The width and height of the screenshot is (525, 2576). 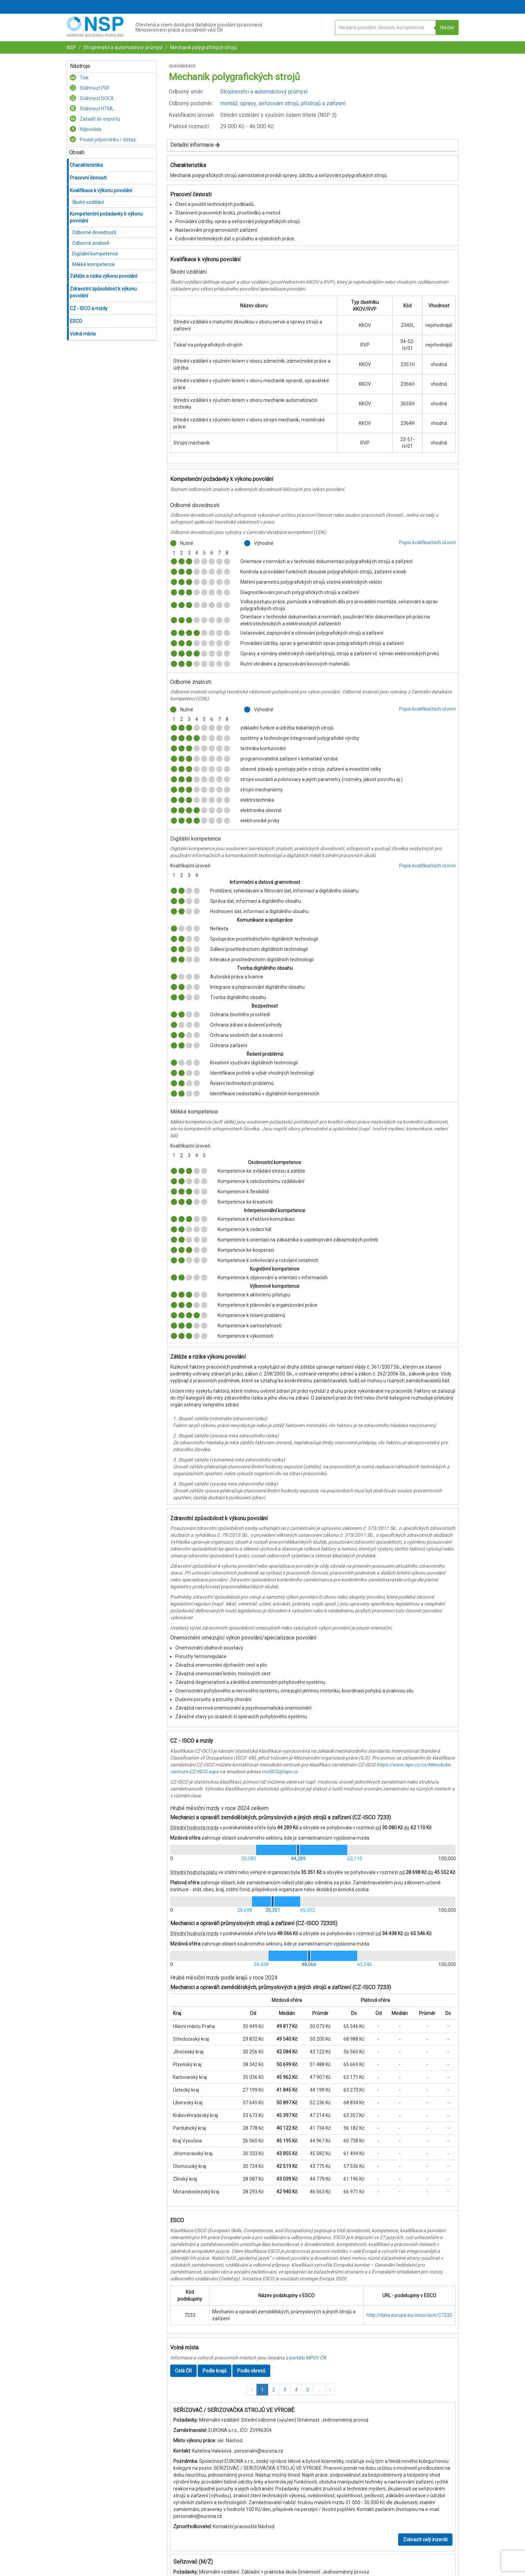 I want to click on Podle okresů, so click(x=251, y=2371).